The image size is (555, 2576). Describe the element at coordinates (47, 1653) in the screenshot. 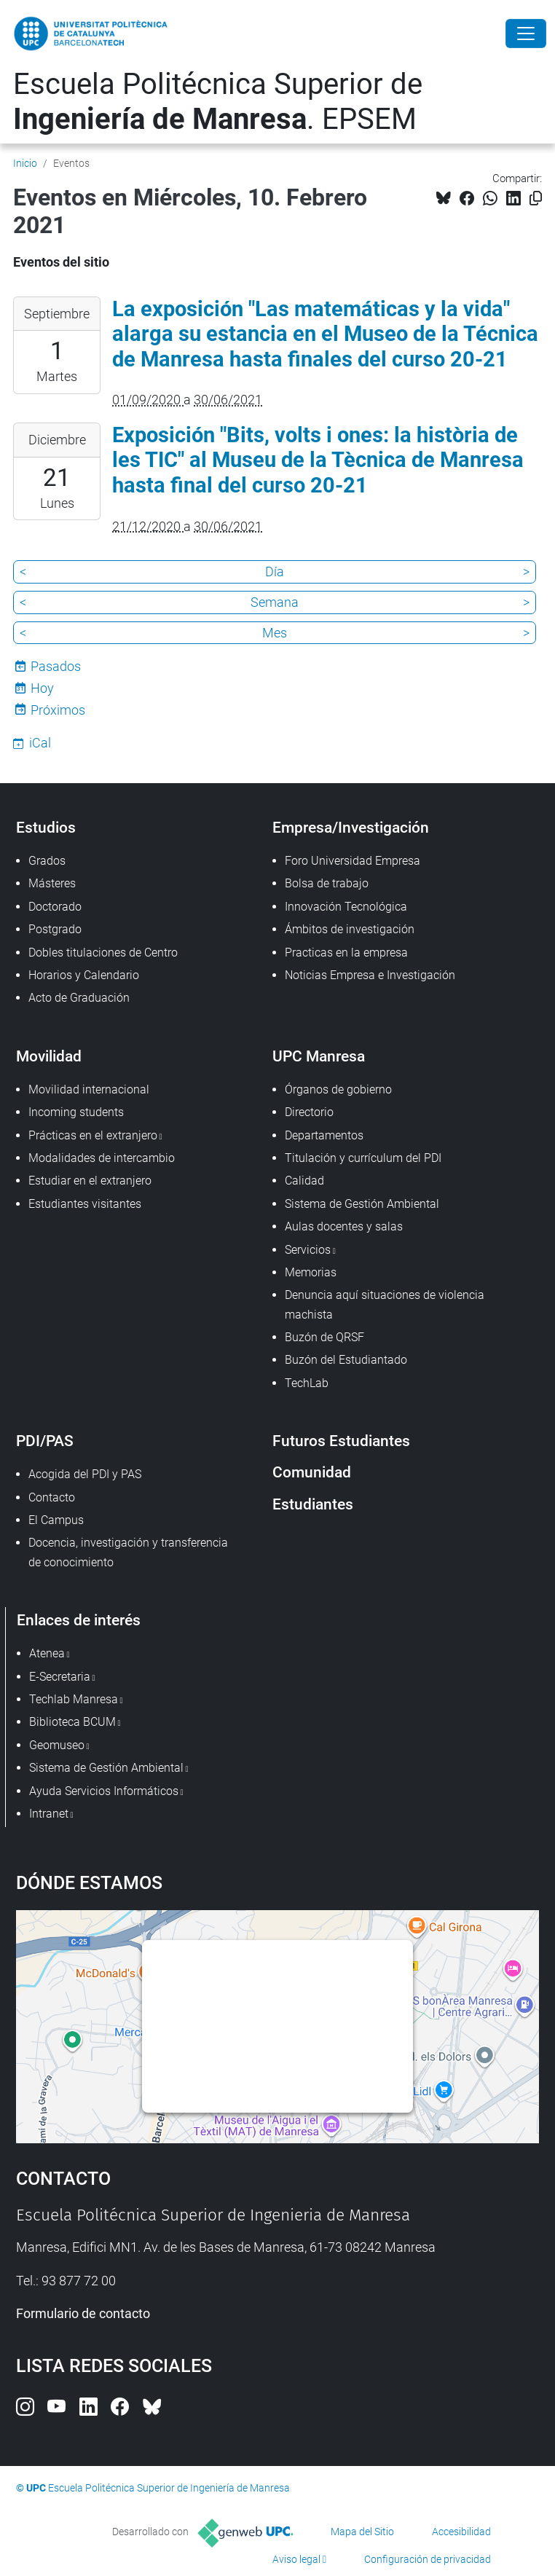

I see `Atenea` at that location.